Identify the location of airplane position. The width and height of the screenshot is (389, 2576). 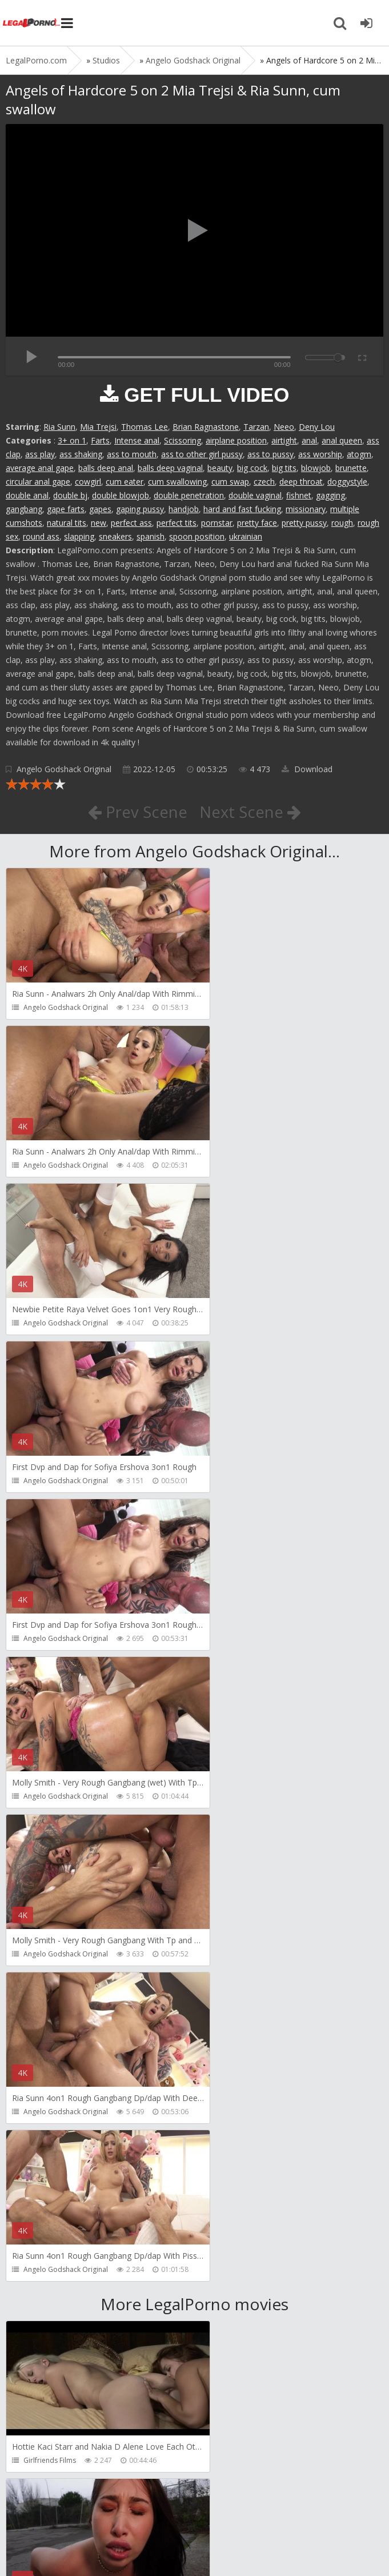
(236, 440).